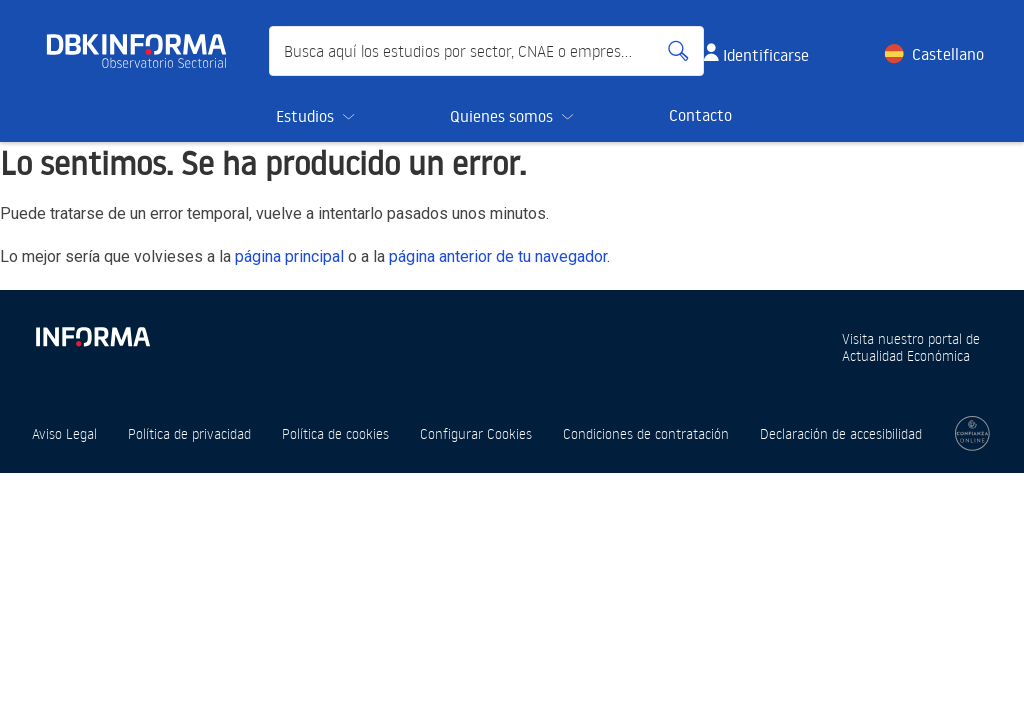  I want to click on Actualidad Económica, so click(906, 355).